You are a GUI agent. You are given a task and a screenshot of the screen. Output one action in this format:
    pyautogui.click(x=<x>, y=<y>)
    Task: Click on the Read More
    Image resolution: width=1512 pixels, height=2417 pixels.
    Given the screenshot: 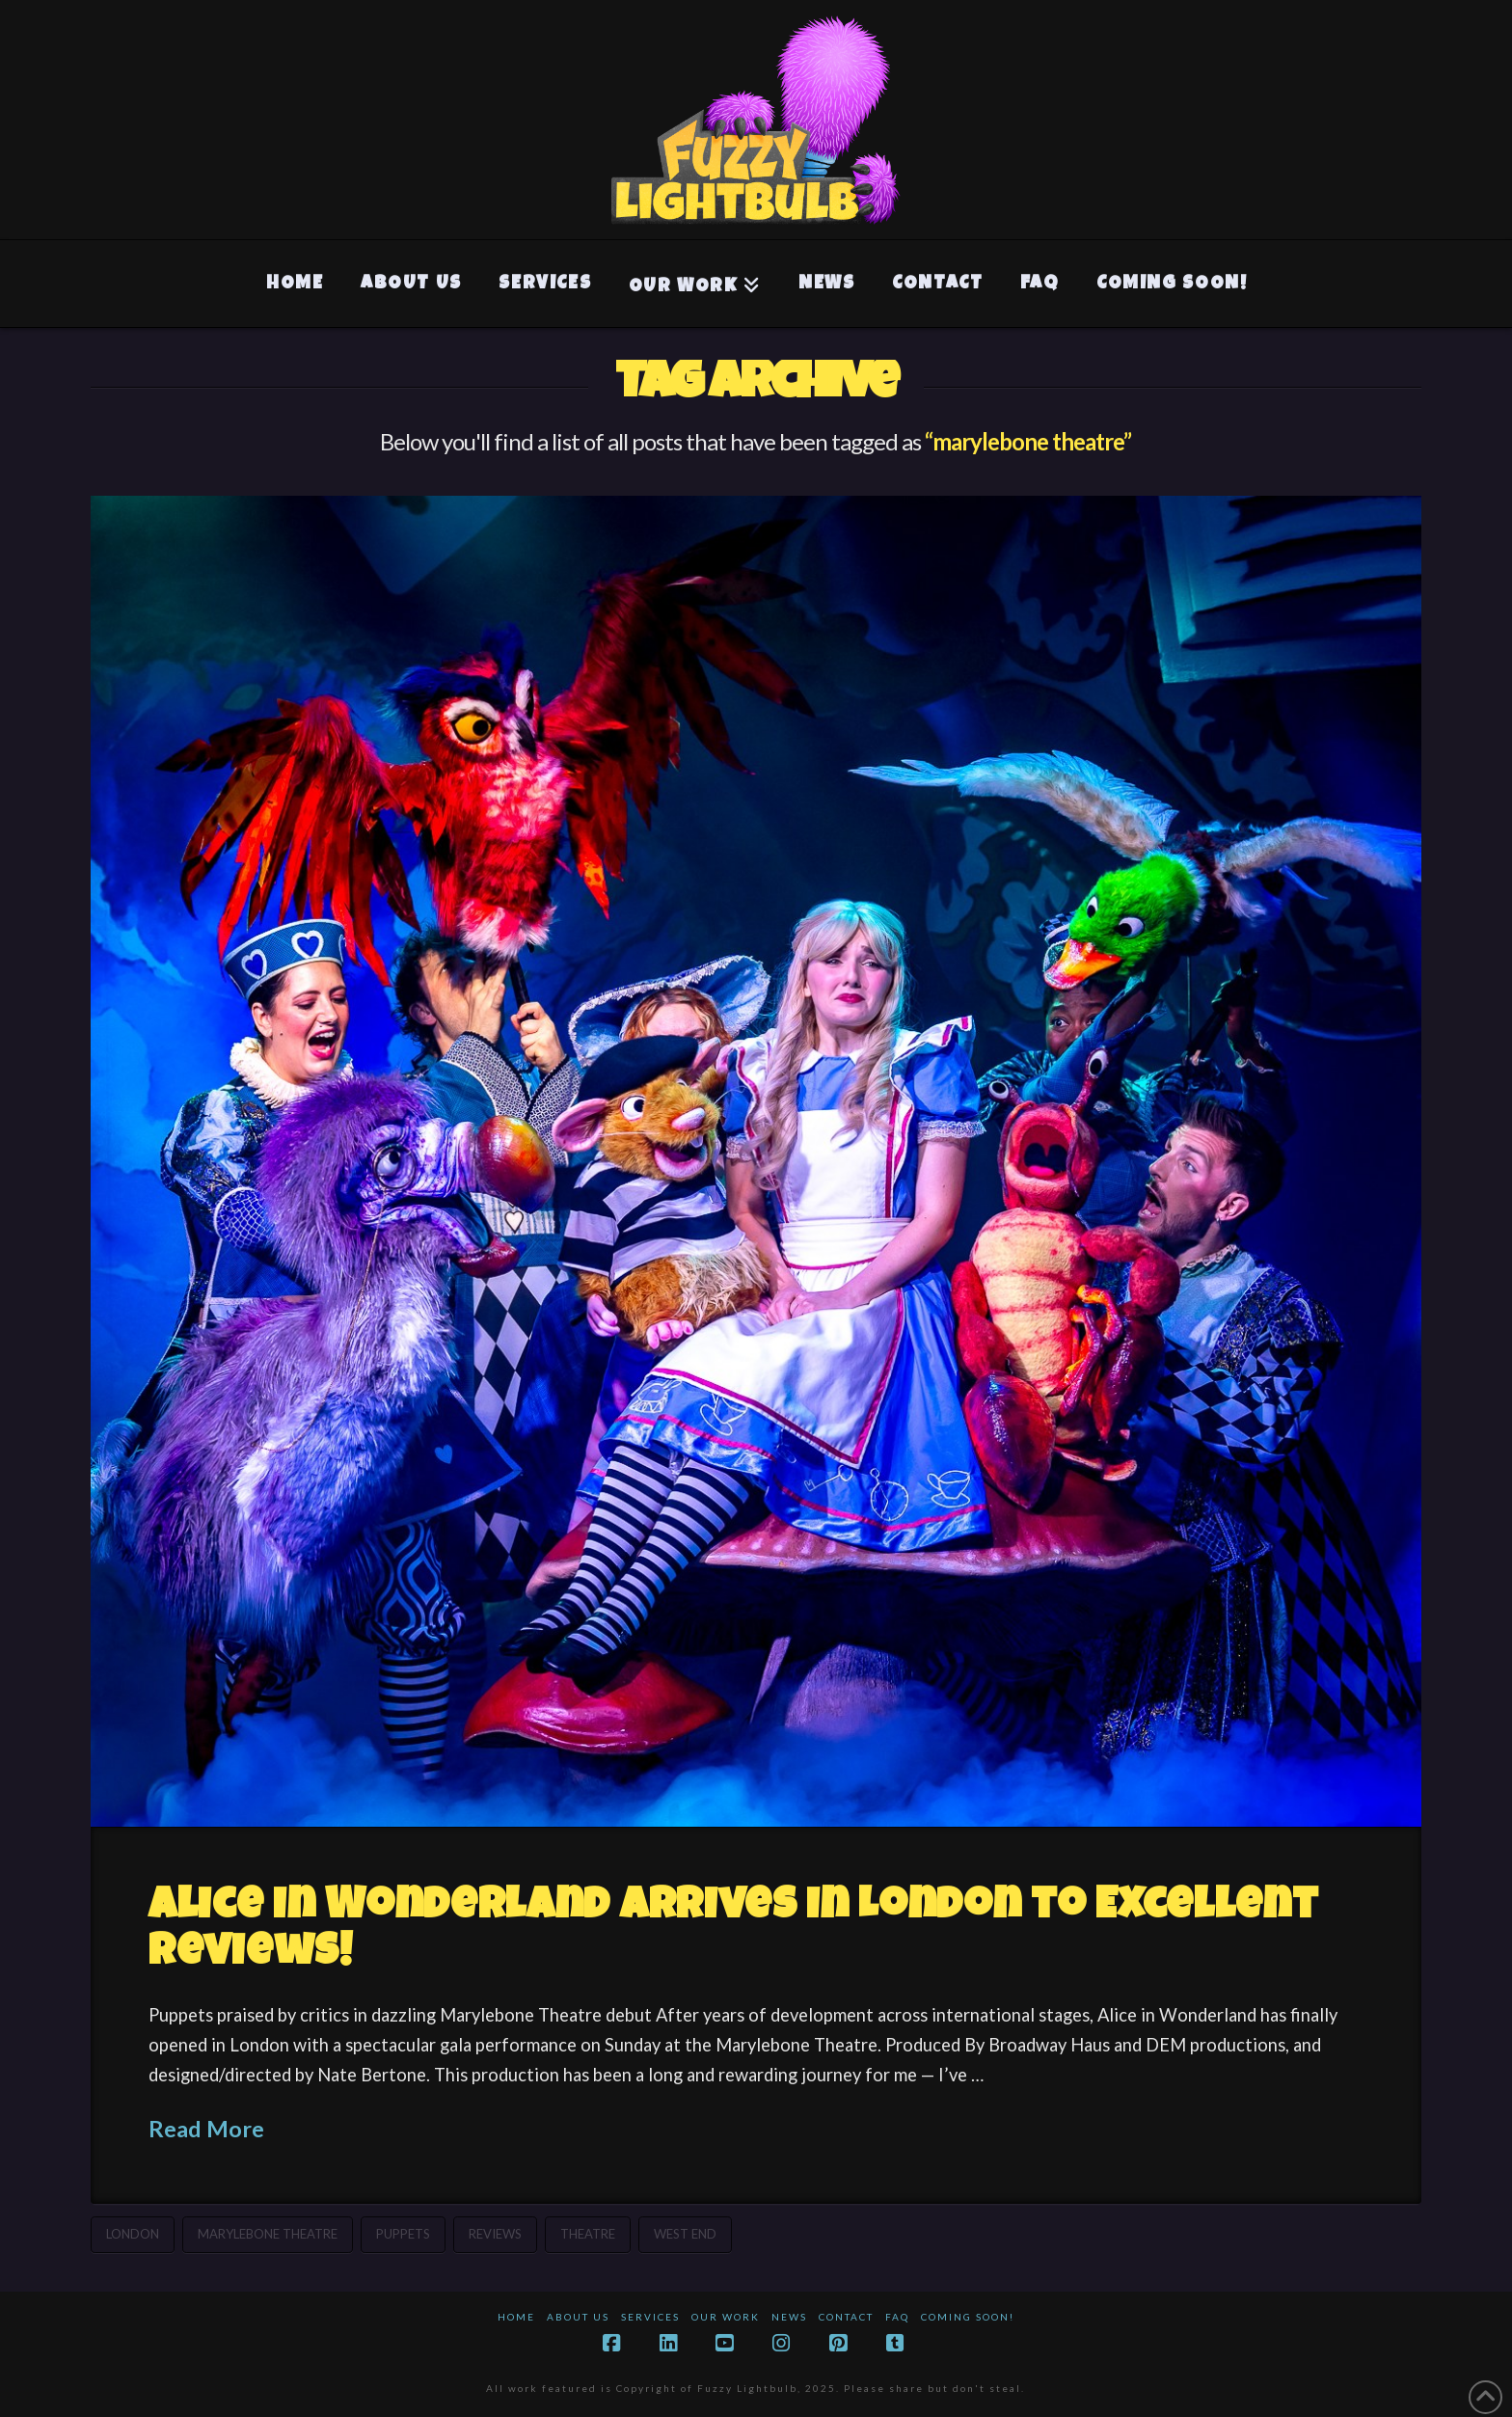 What is the action you would take?
    pyautogui.click(x=206, y=2128)
    